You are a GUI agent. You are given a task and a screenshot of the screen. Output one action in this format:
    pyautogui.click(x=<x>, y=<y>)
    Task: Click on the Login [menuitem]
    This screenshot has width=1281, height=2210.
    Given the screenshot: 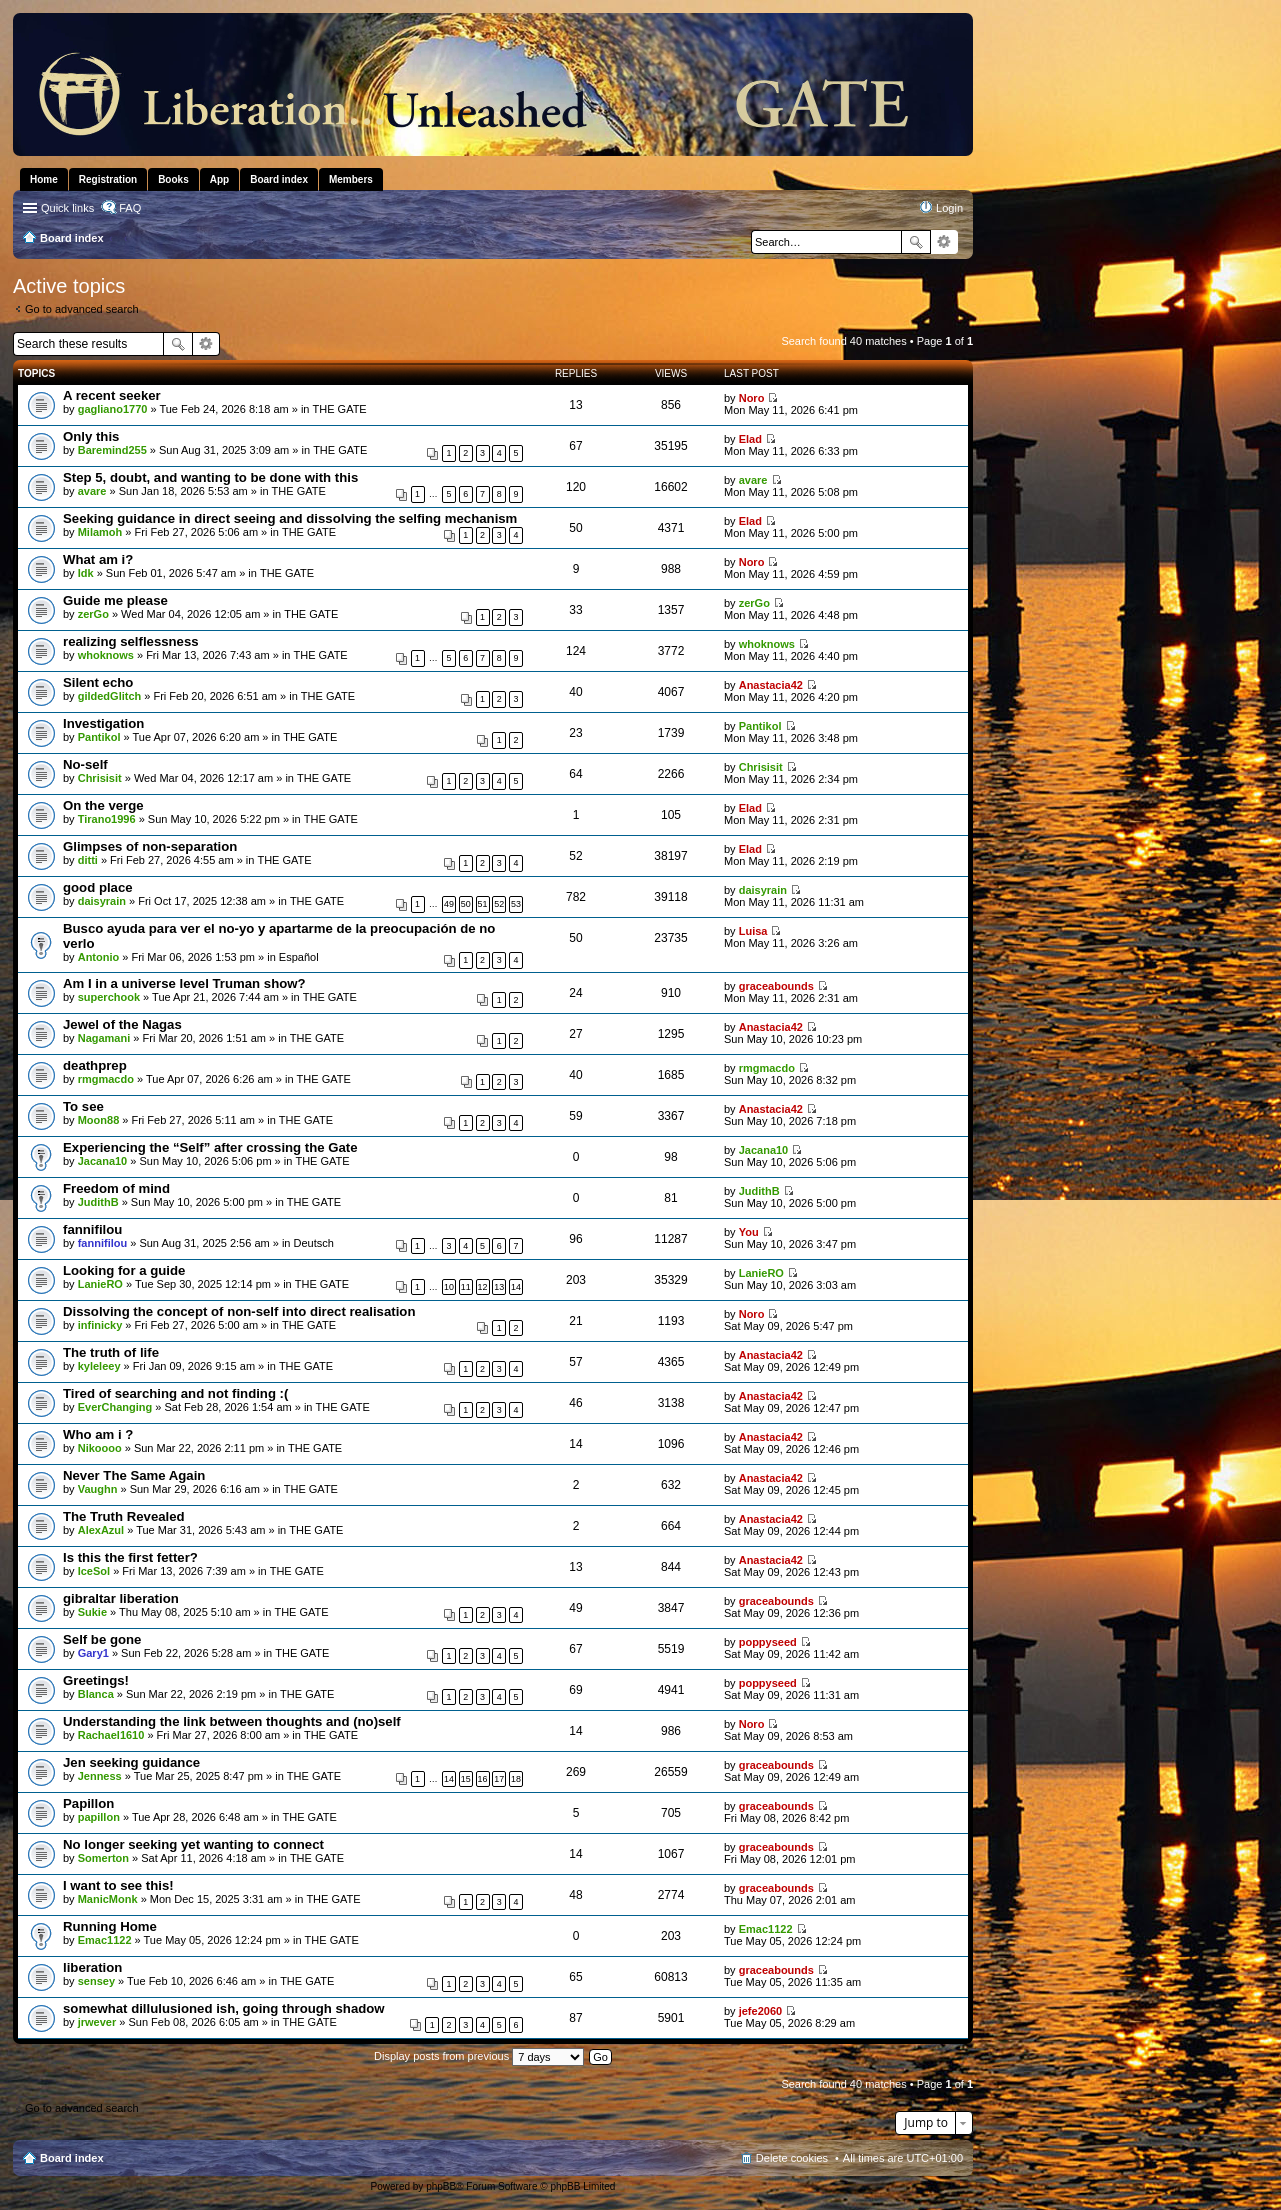 What is the action you would take?
    pyautogui.click(x=949, y=208)
    